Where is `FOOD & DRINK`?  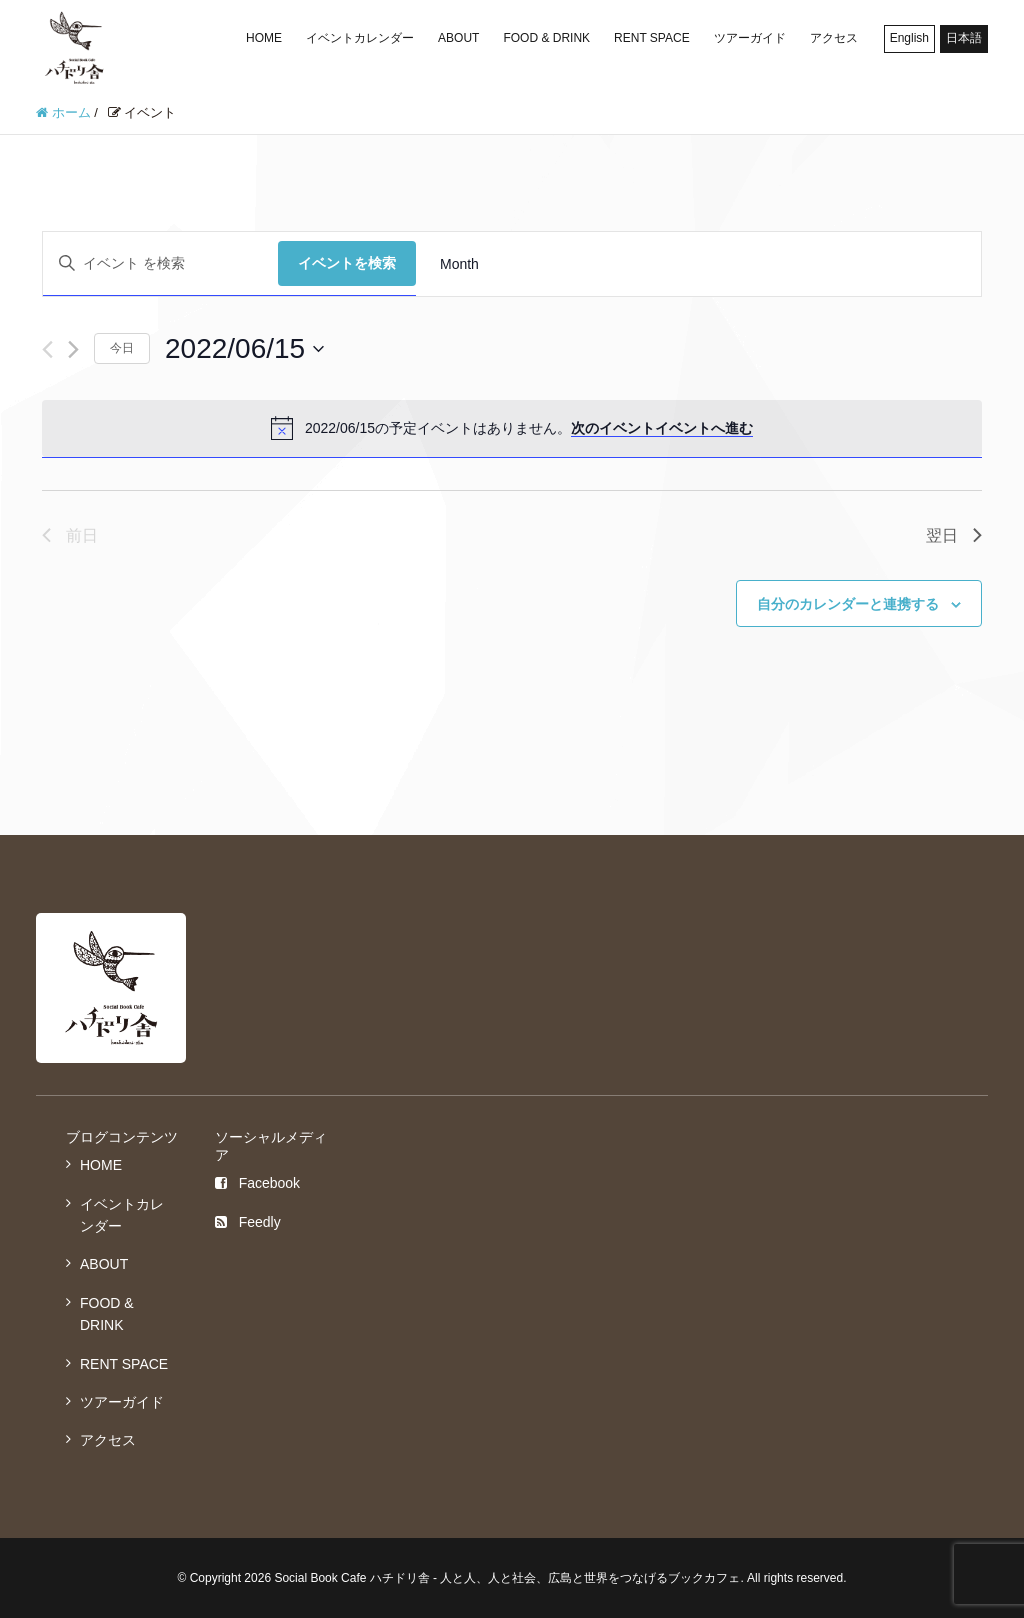
FOOD & DRINK is located at coordinates (546, 38).